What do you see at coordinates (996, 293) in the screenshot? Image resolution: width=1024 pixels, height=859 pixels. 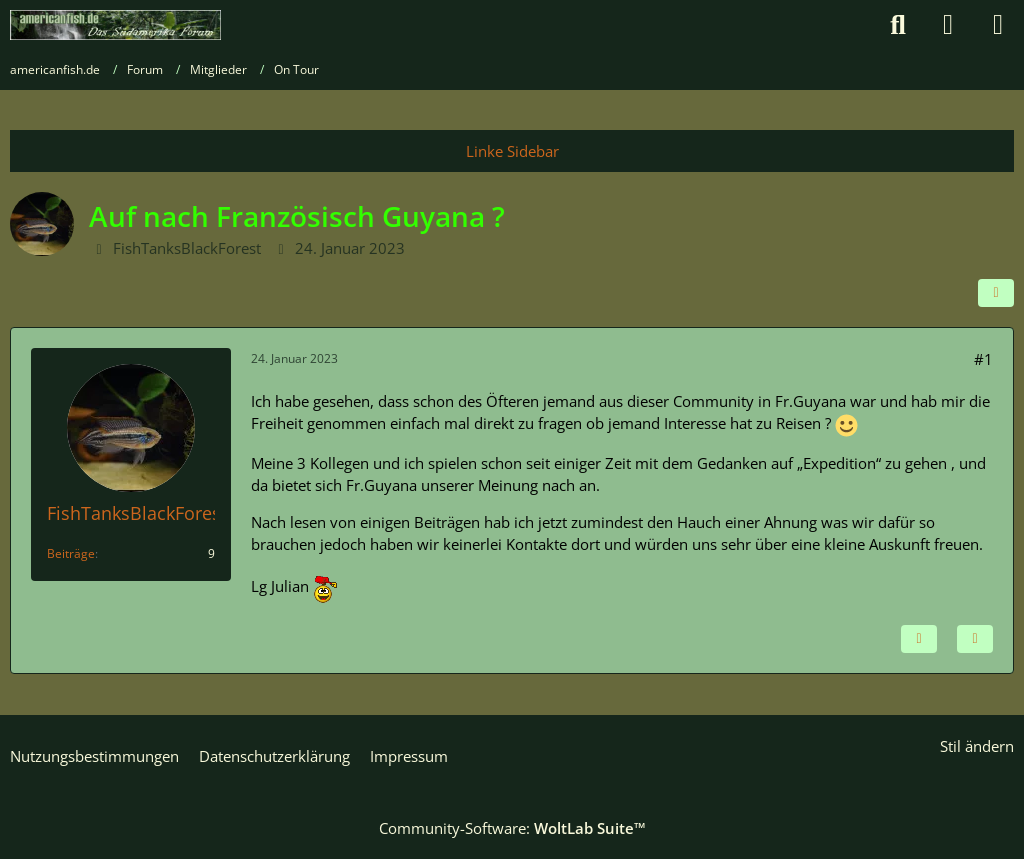 I see `[Teilen]` at bounding box center [996, 293].